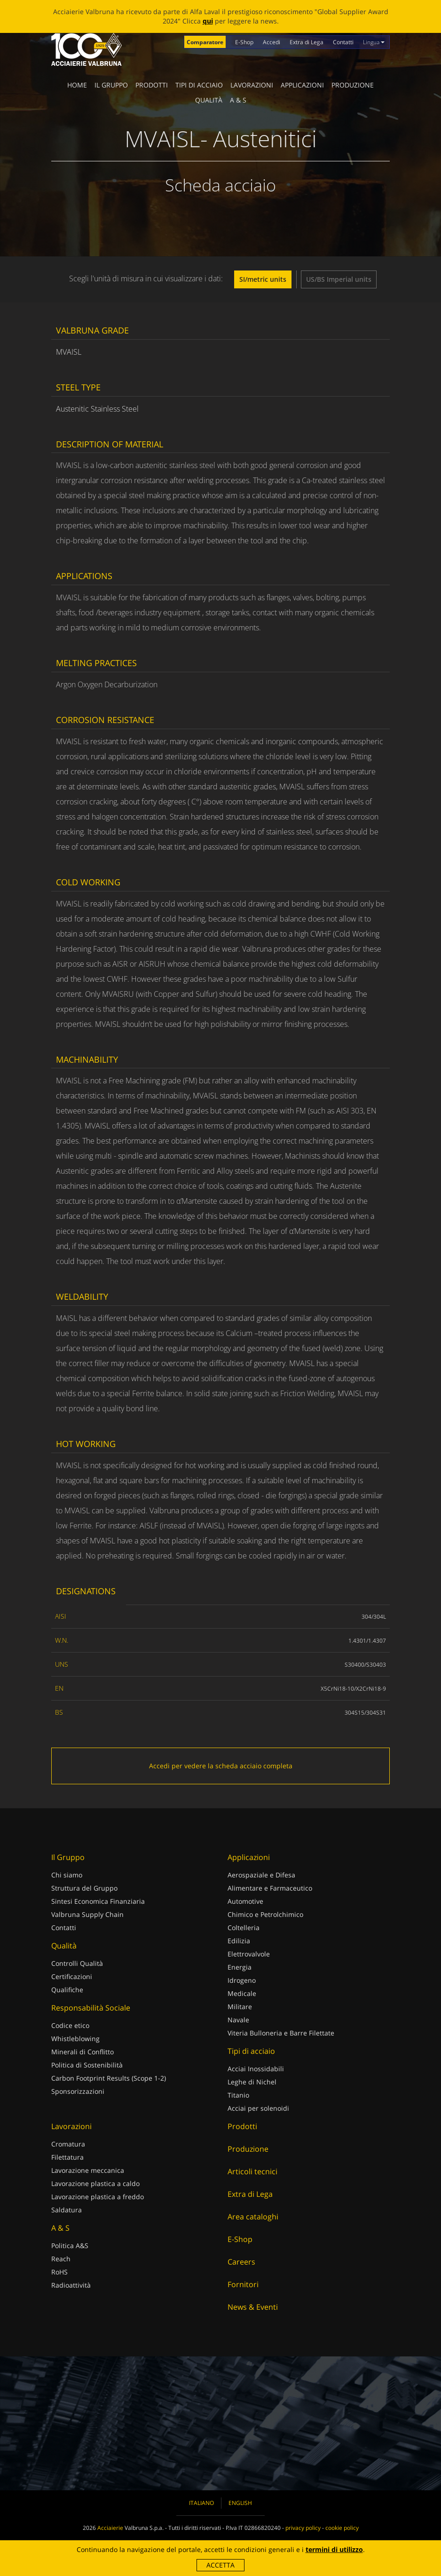 Image resolution: width=441 pixels, height=2576 pixels. I want to click on Sponsorizzazioni, so click(77, 2091).